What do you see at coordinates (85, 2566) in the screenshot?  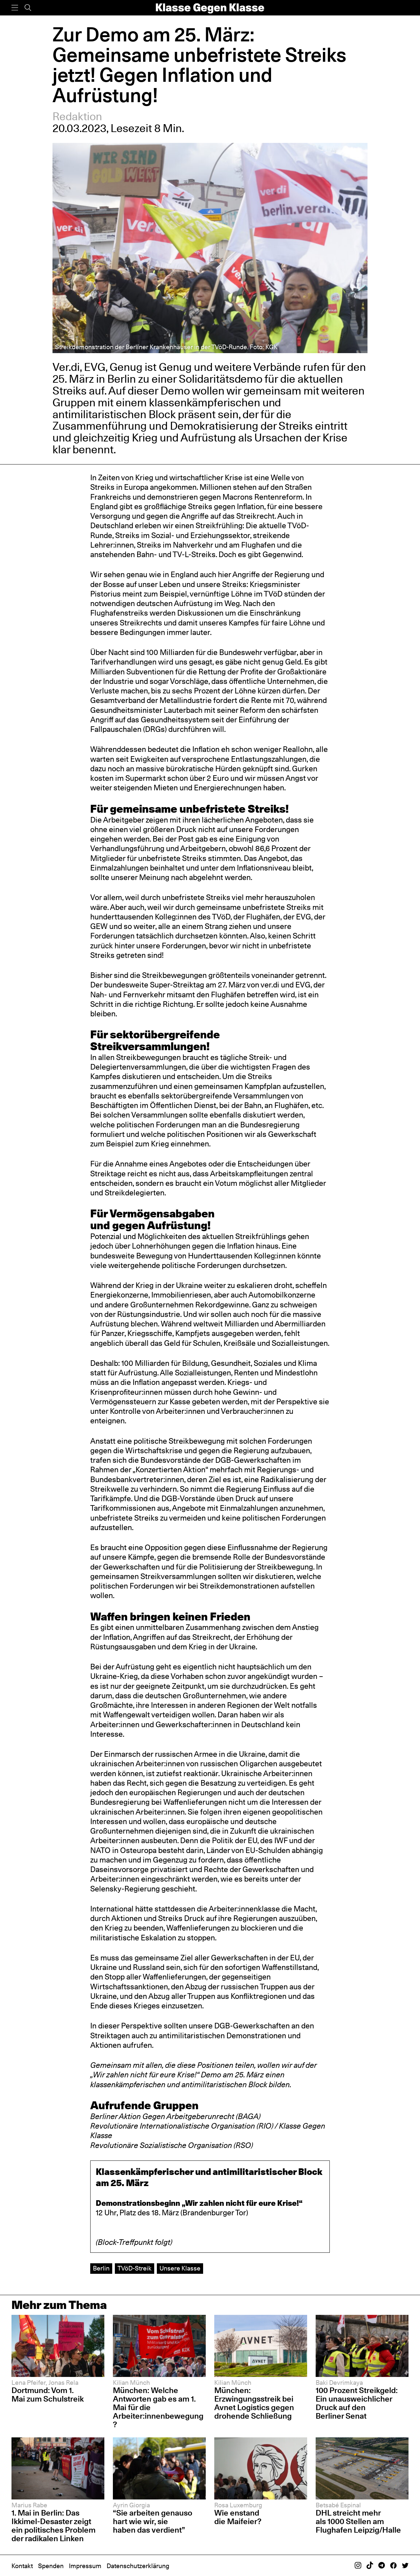 I see `Impressum` at bounding box center [85, 2566].